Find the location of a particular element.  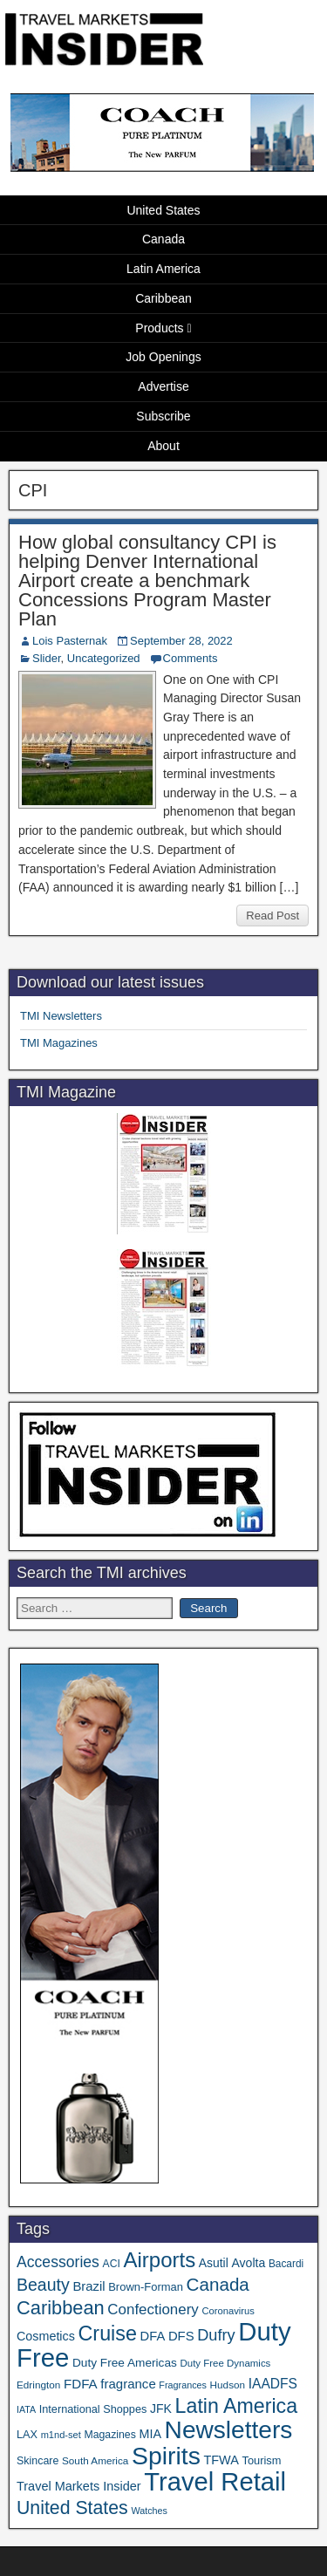

LAX [LAX (39 items)] is located at coordinates (27, 2434).